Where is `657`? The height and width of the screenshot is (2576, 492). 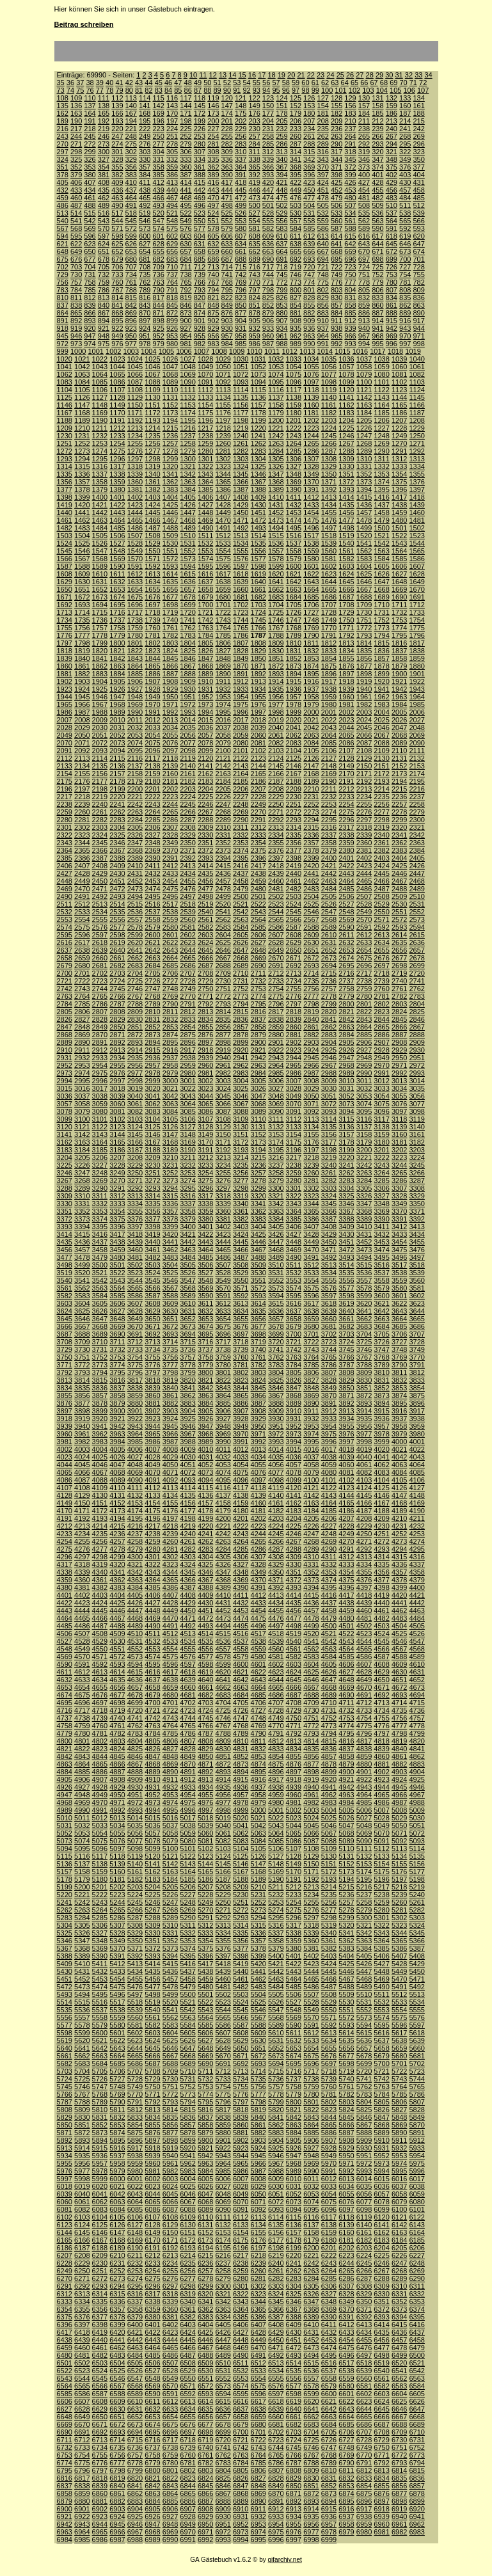
657 is located at coordinates (185, 251).